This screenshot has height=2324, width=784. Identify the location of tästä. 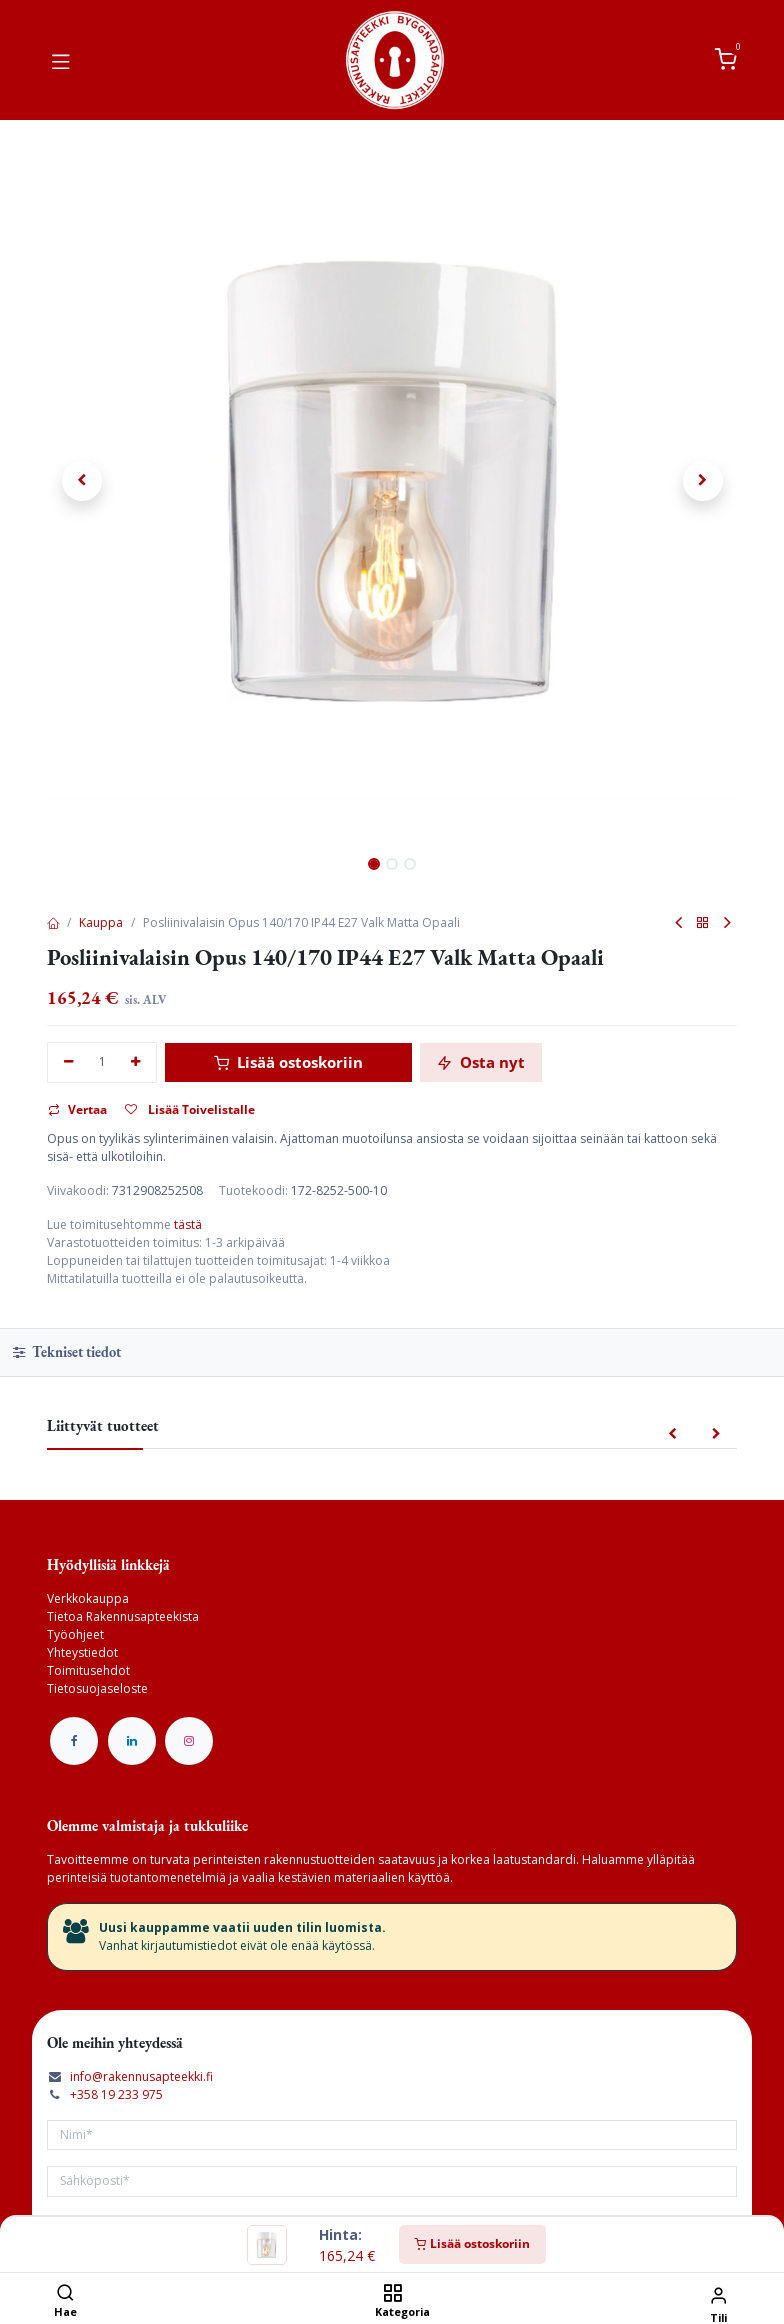
(188, 1224).